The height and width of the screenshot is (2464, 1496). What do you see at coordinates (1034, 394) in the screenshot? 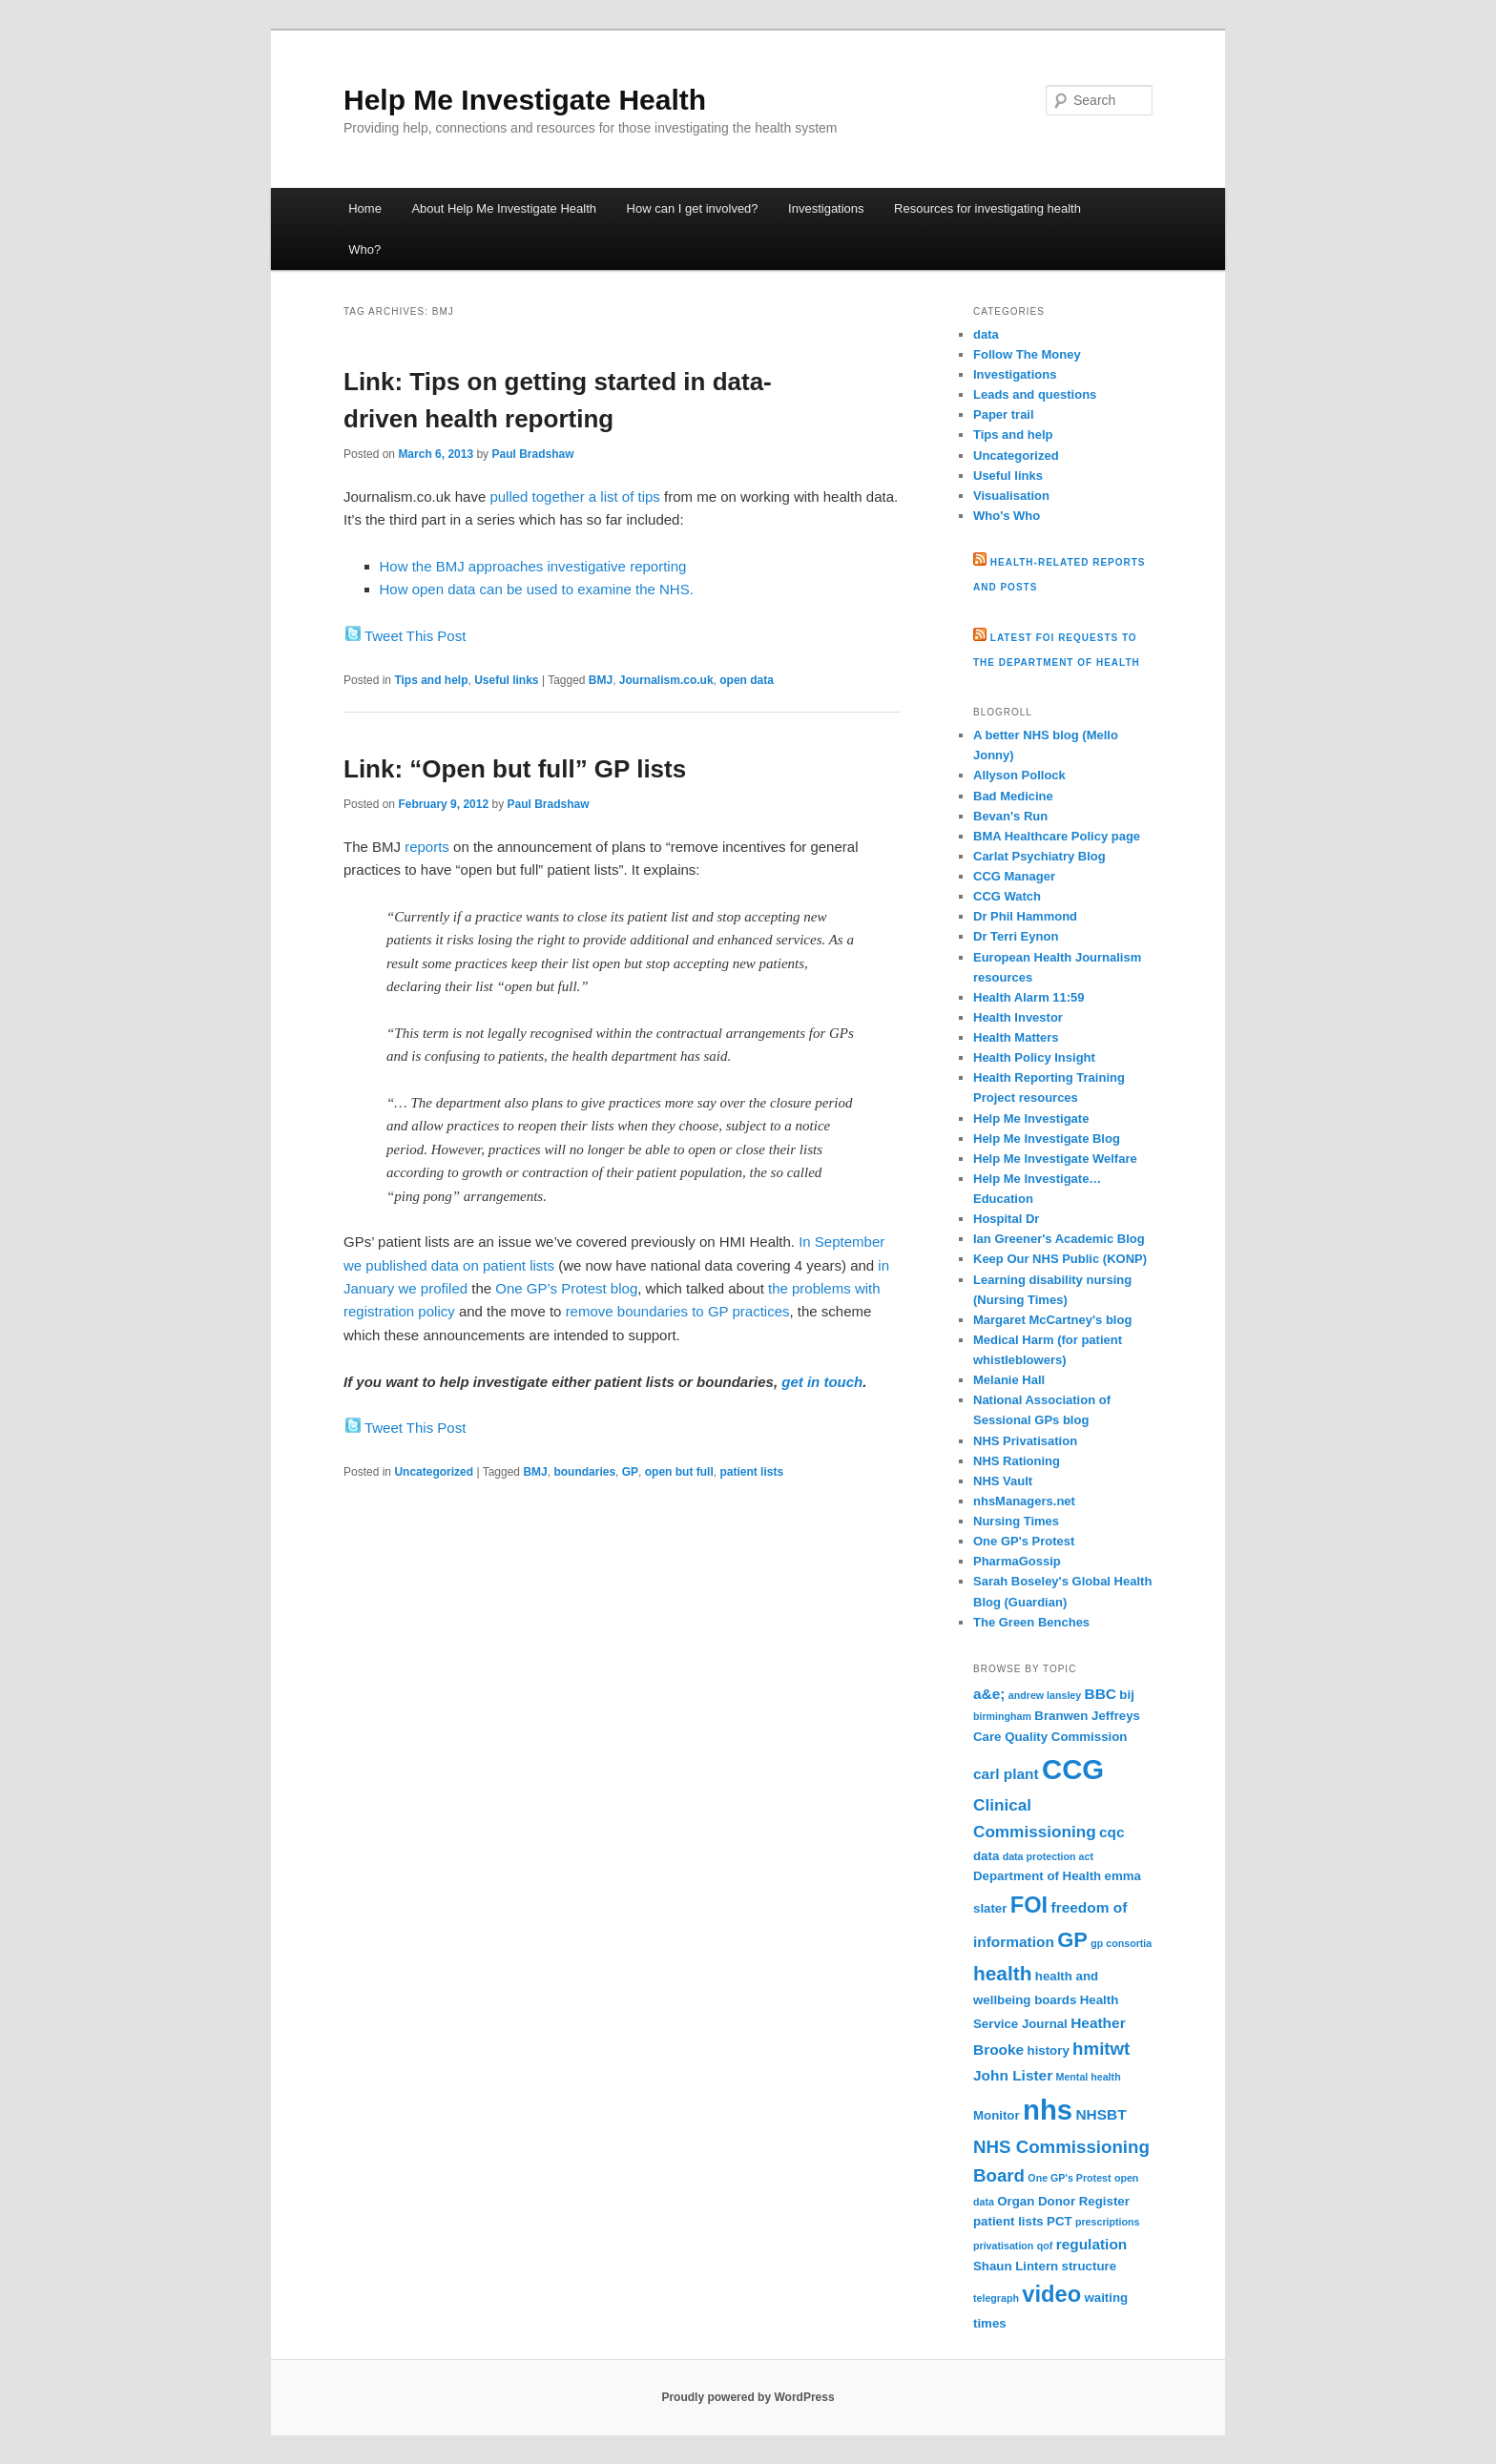
I see `Leads and questions` at bounding box center [1034, 394].